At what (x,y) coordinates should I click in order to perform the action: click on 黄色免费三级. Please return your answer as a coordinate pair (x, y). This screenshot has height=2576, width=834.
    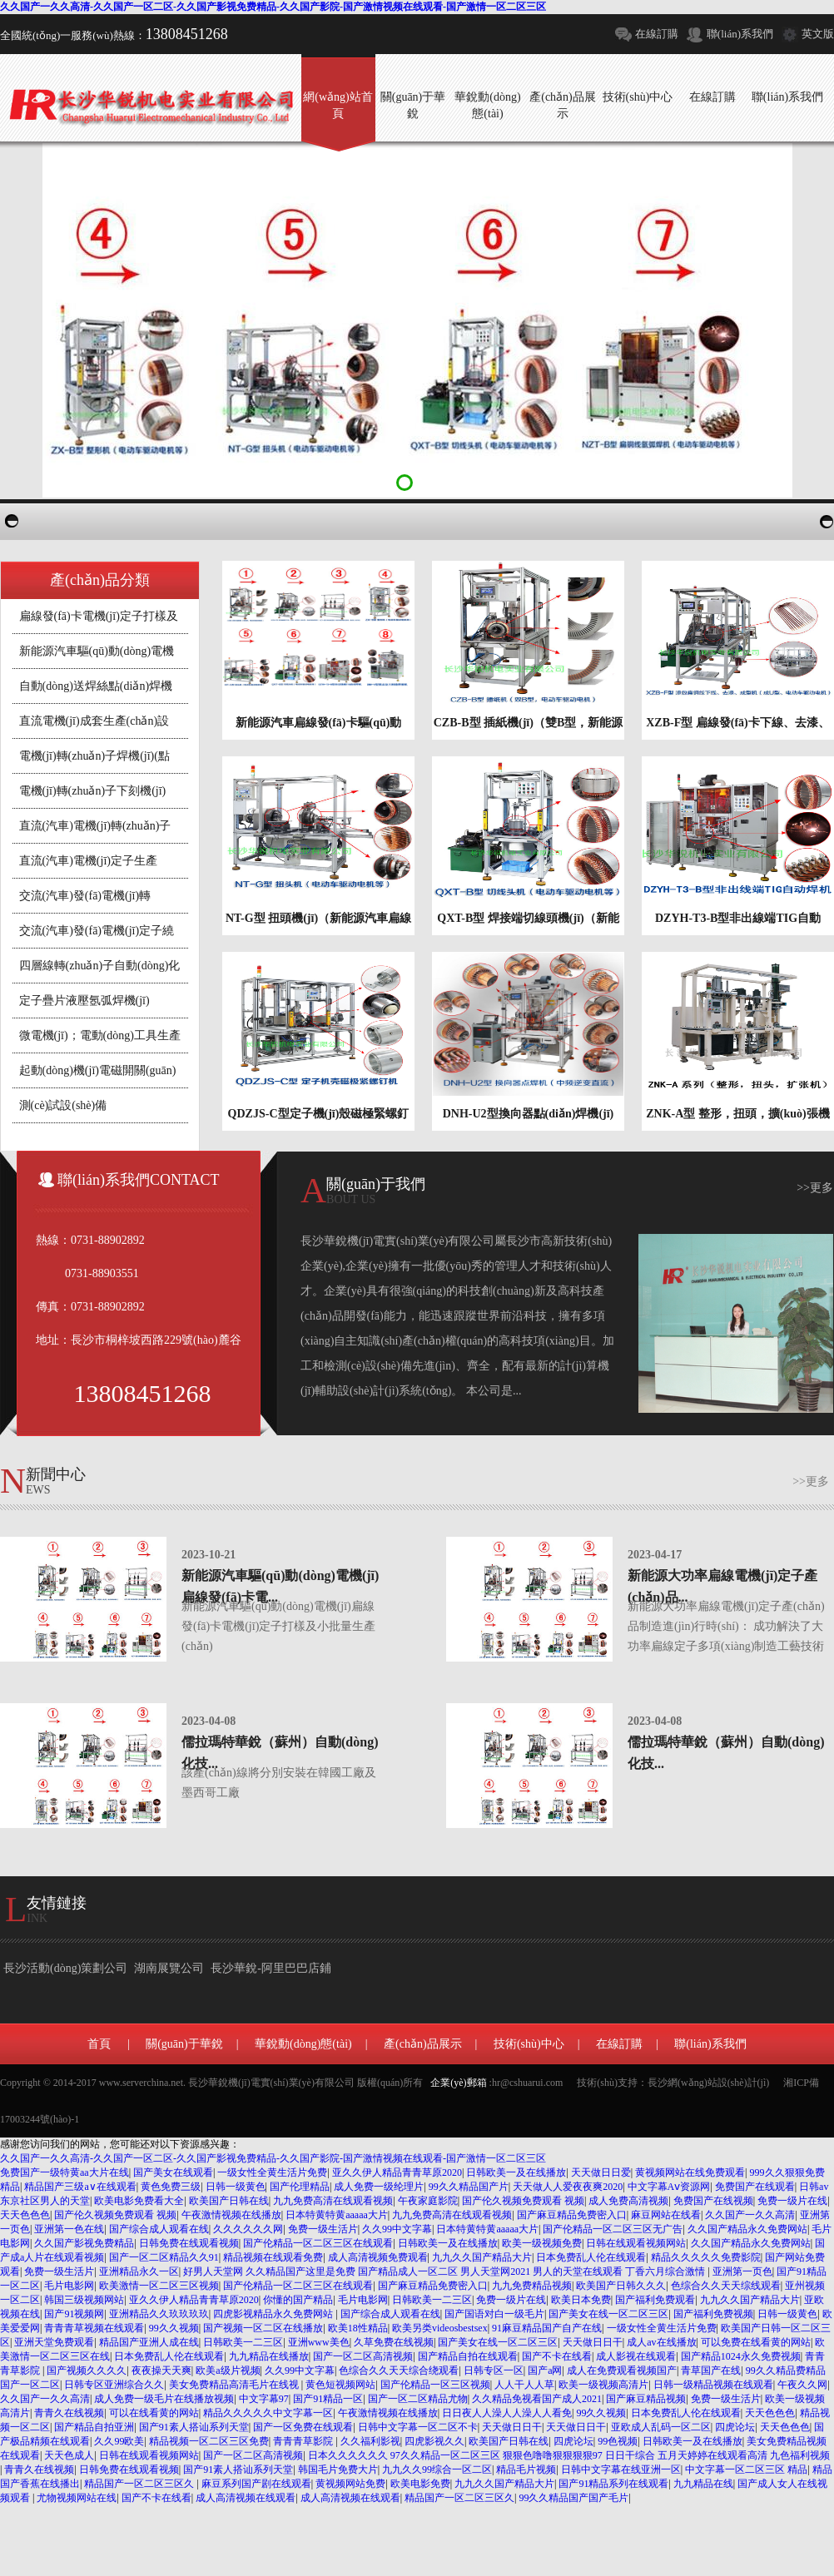
    Looking at the image, I should click on (171, 2186).